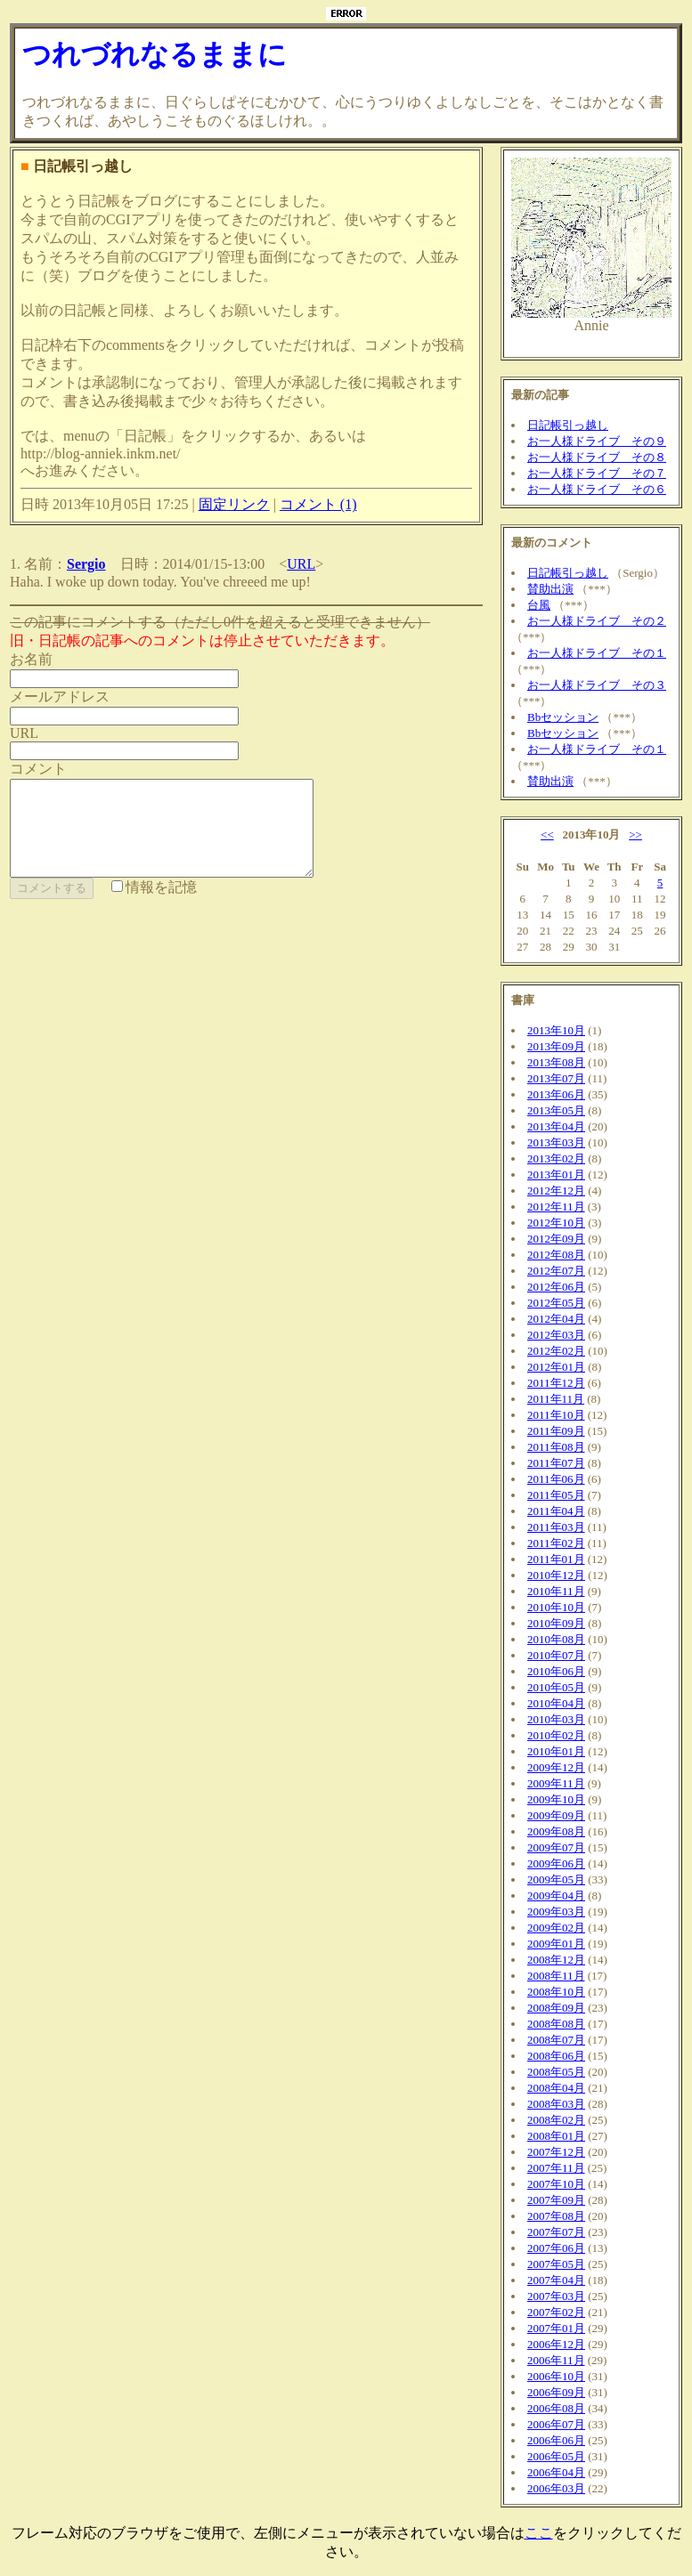 The image size is (692, 2576). I want to click on 2008年04月, so click(556, 2087).